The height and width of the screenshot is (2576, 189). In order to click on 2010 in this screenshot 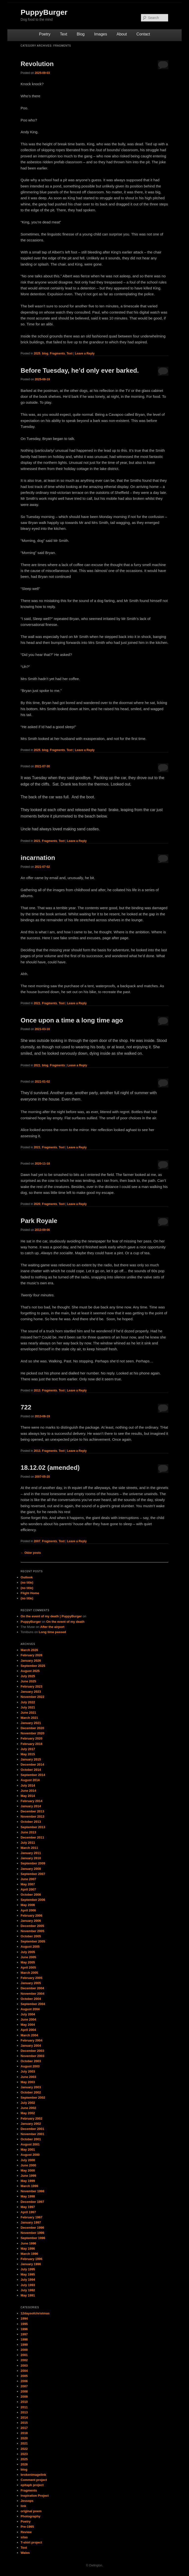, I will do `click(24, 2402)`.